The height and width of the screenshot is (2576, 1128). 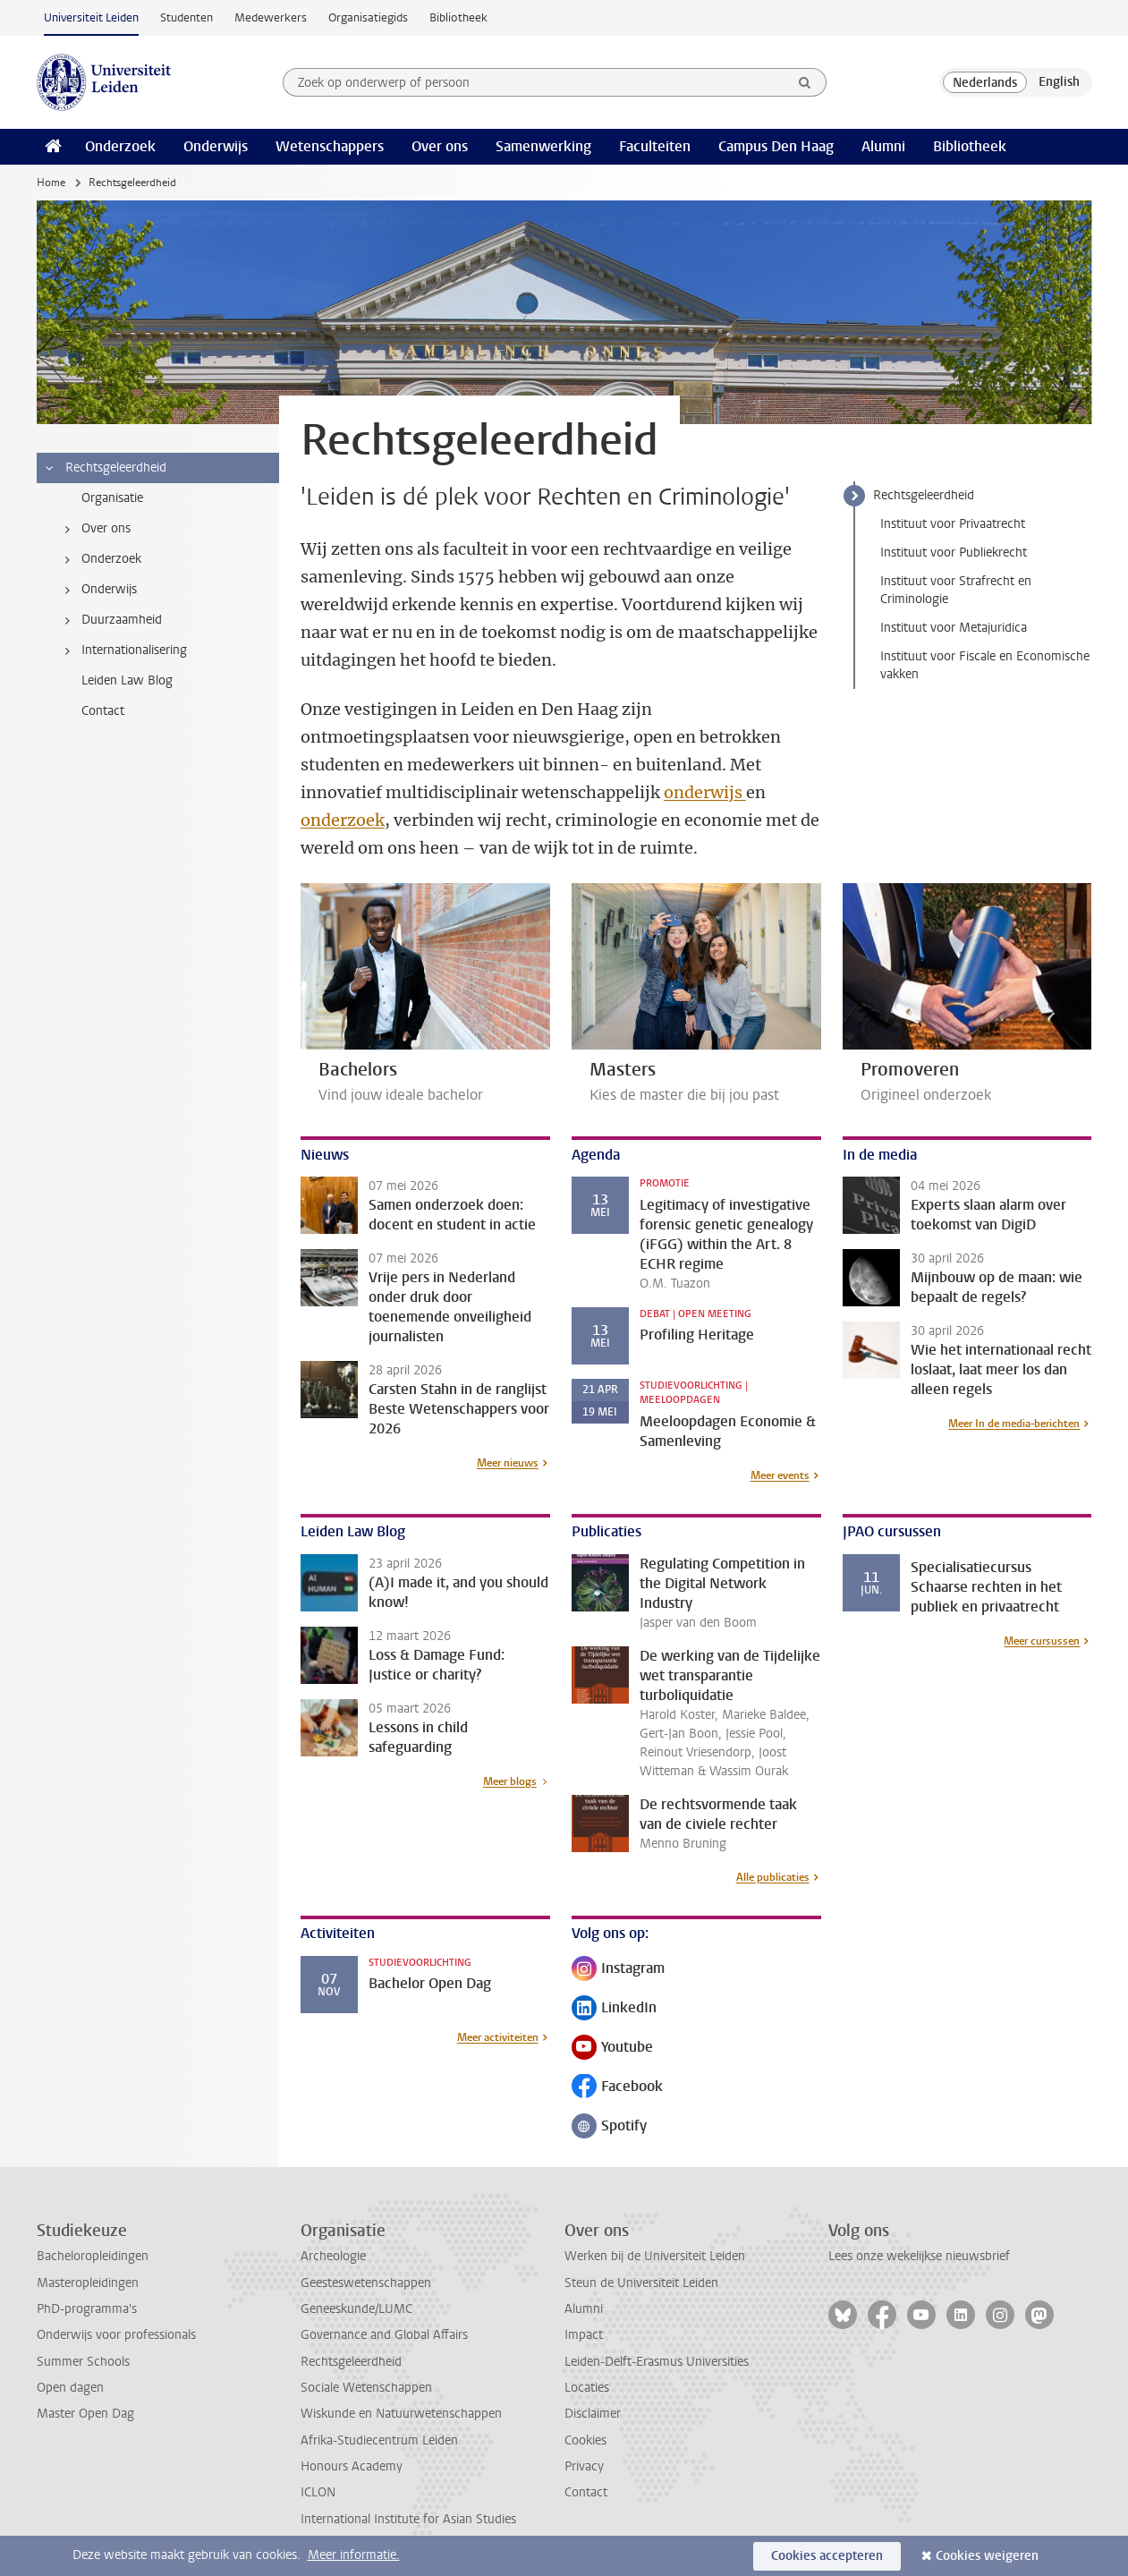 What do you see at coordinates (83, 2361) in the screenshot?
I see `Summer Schools` at bounding box center [83, 2361].